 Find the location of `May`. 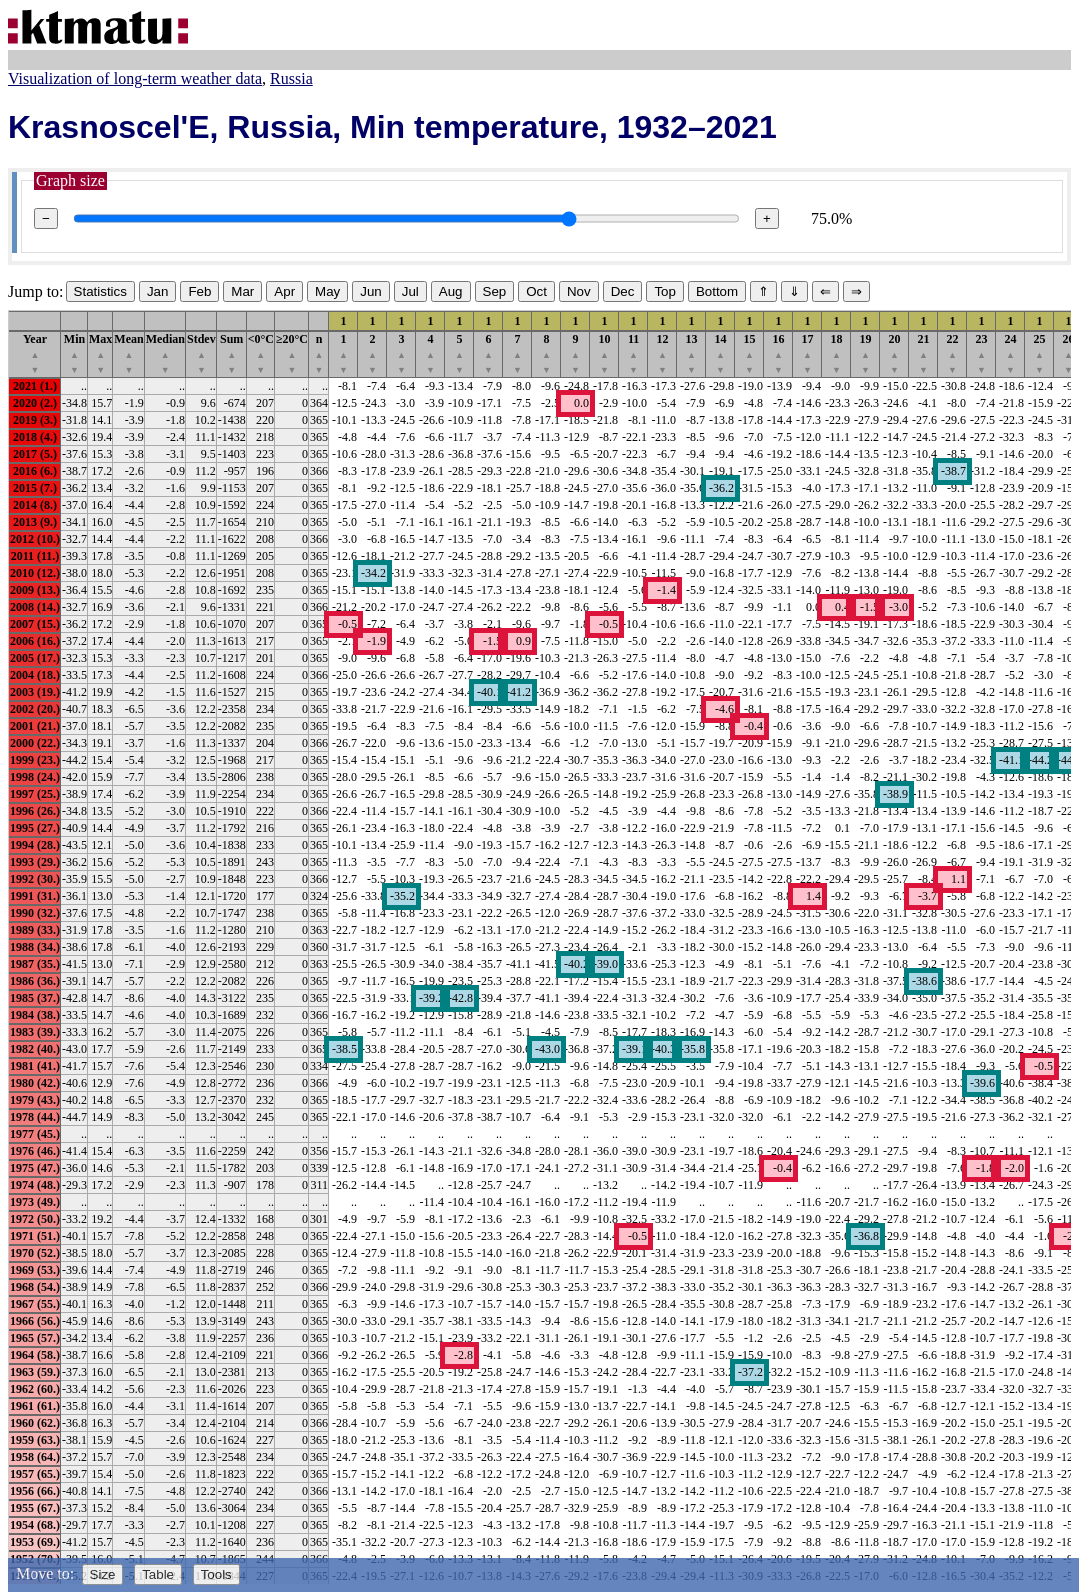

May is located at coordinates (327, 291).